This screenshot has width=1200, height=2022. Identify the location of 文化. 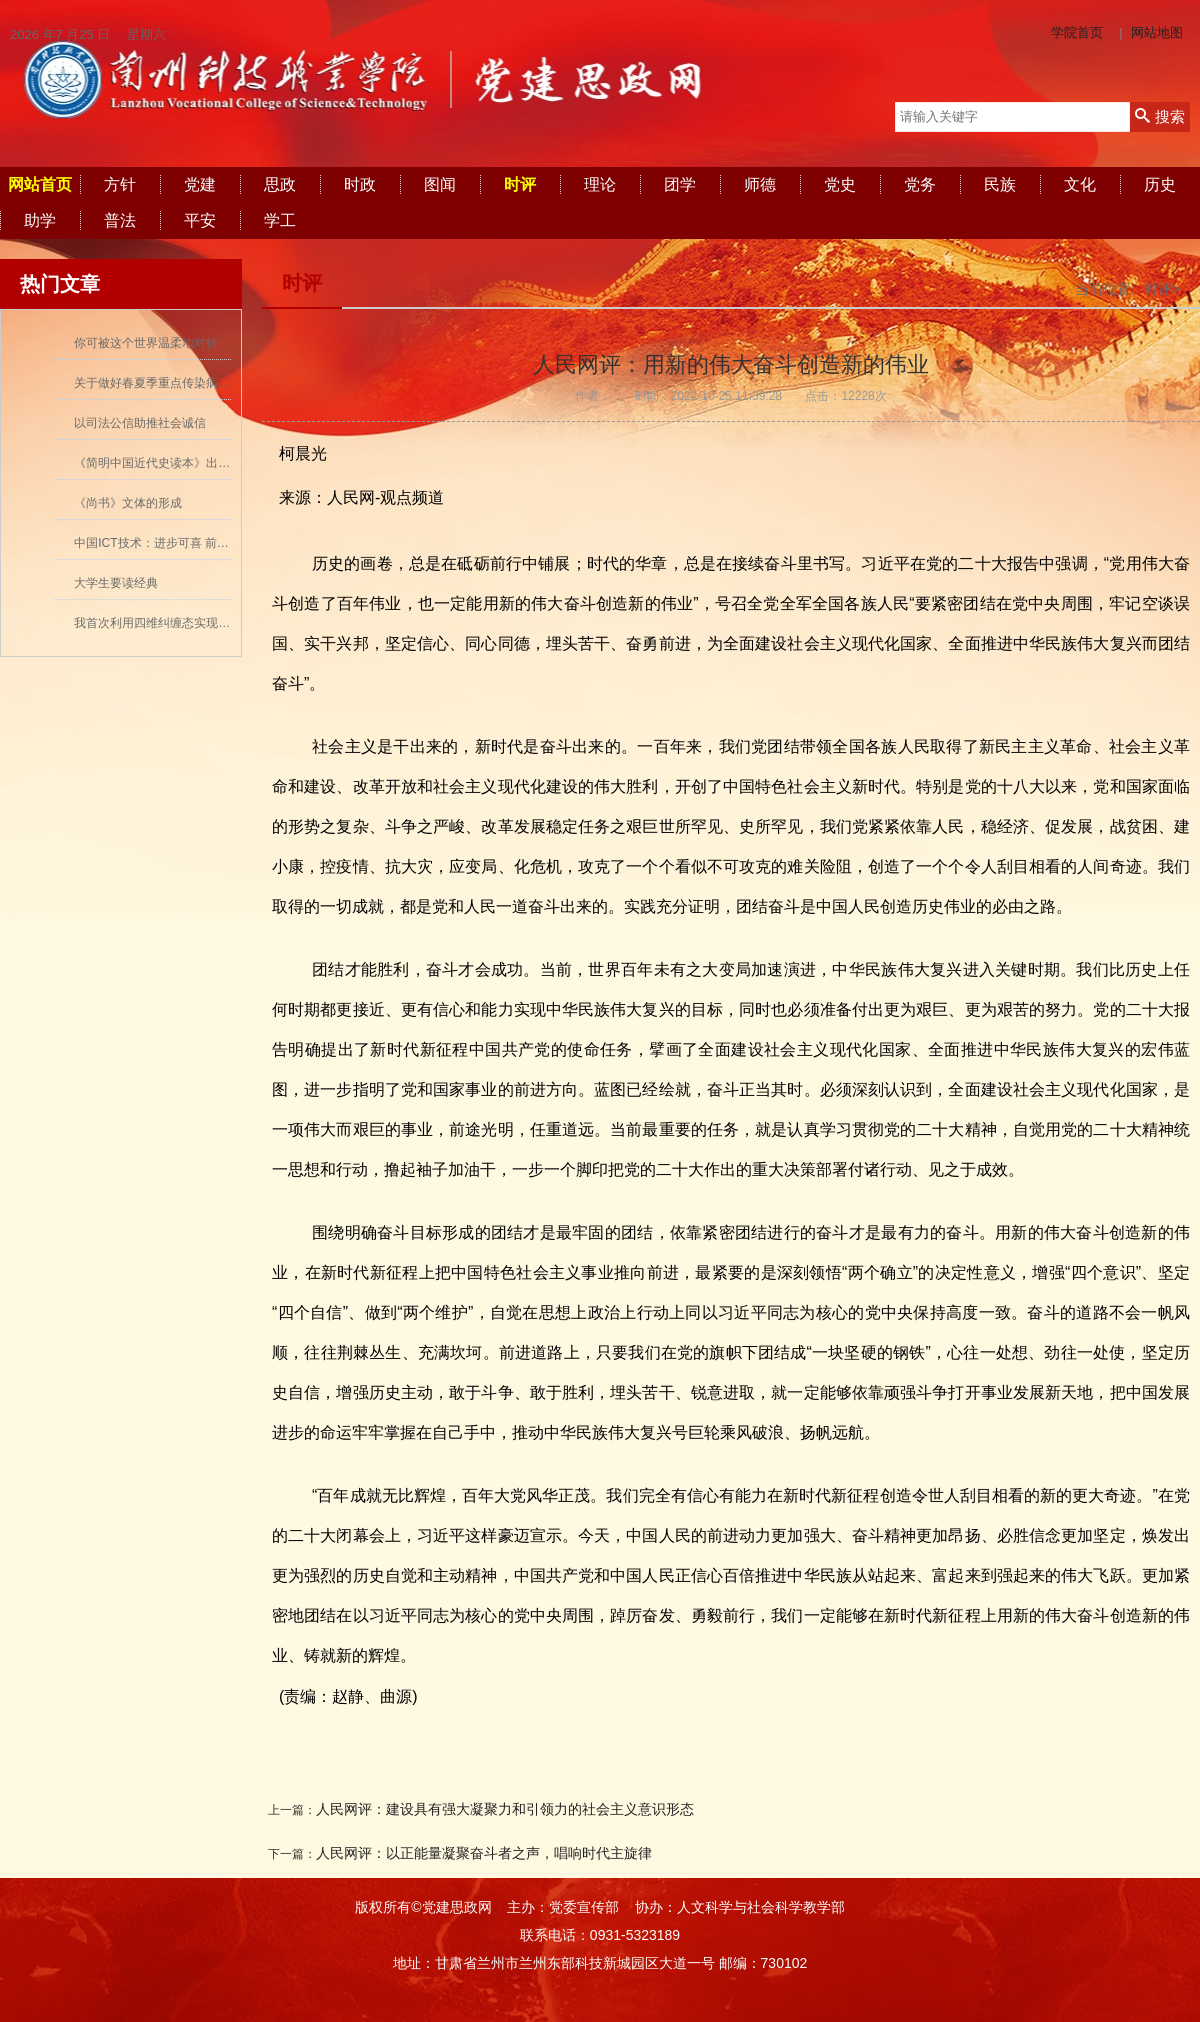
(1080, 184).